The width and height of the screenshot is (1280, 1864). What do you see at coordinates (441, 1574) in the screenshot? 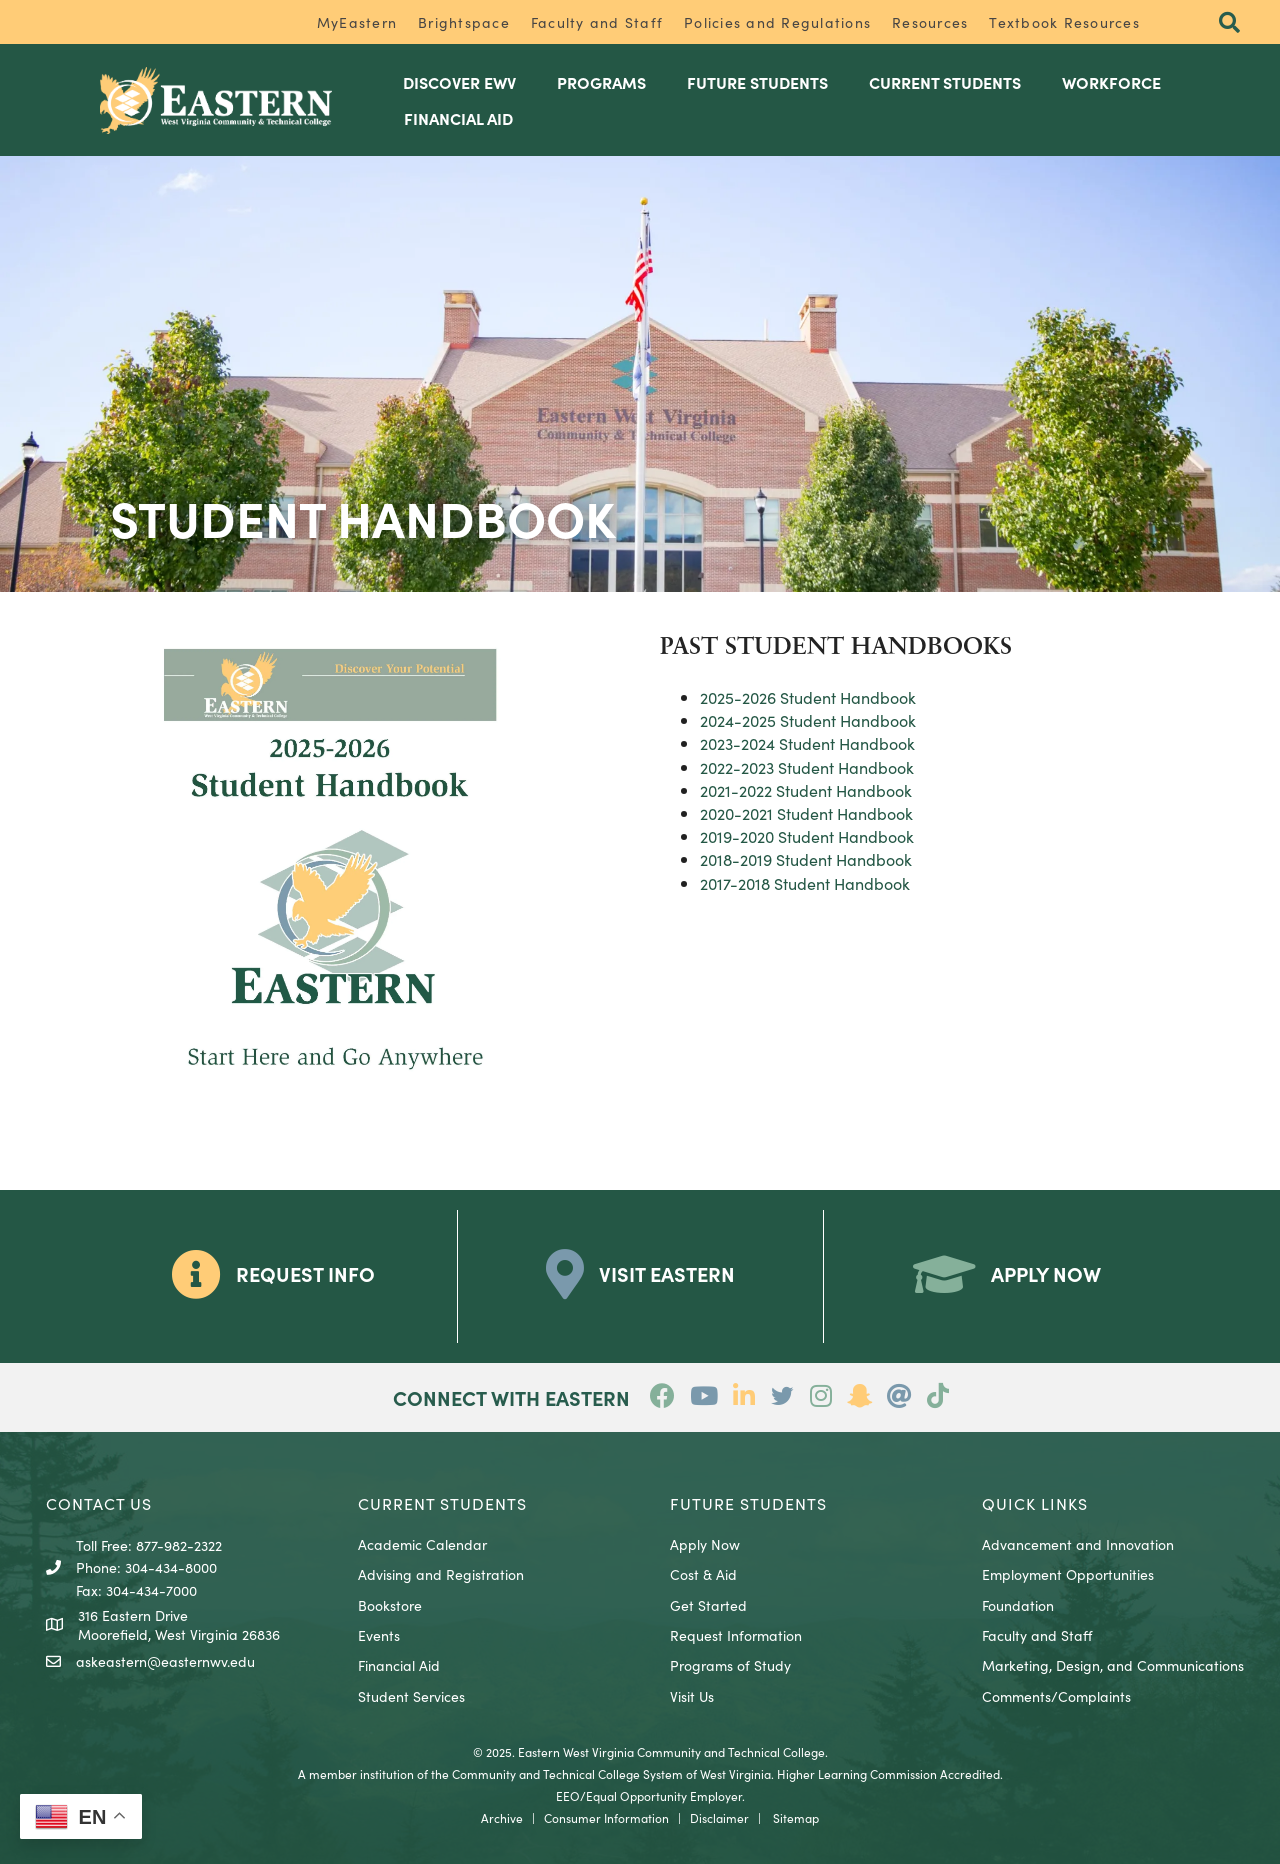
I see `Advising and Registration` at bounding box center [441, 1574].